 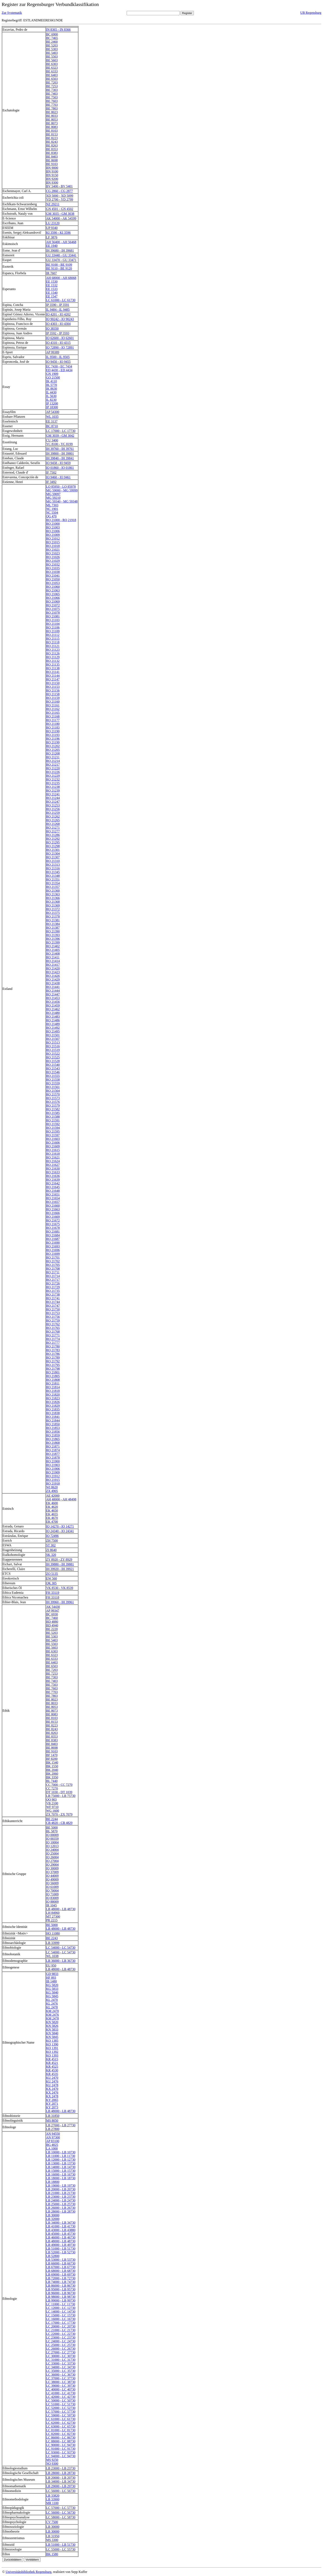 What do you see at coordinates (52, 1618) in the screenshot?
I see `BC 7460` at bounding box center [52, 1618].